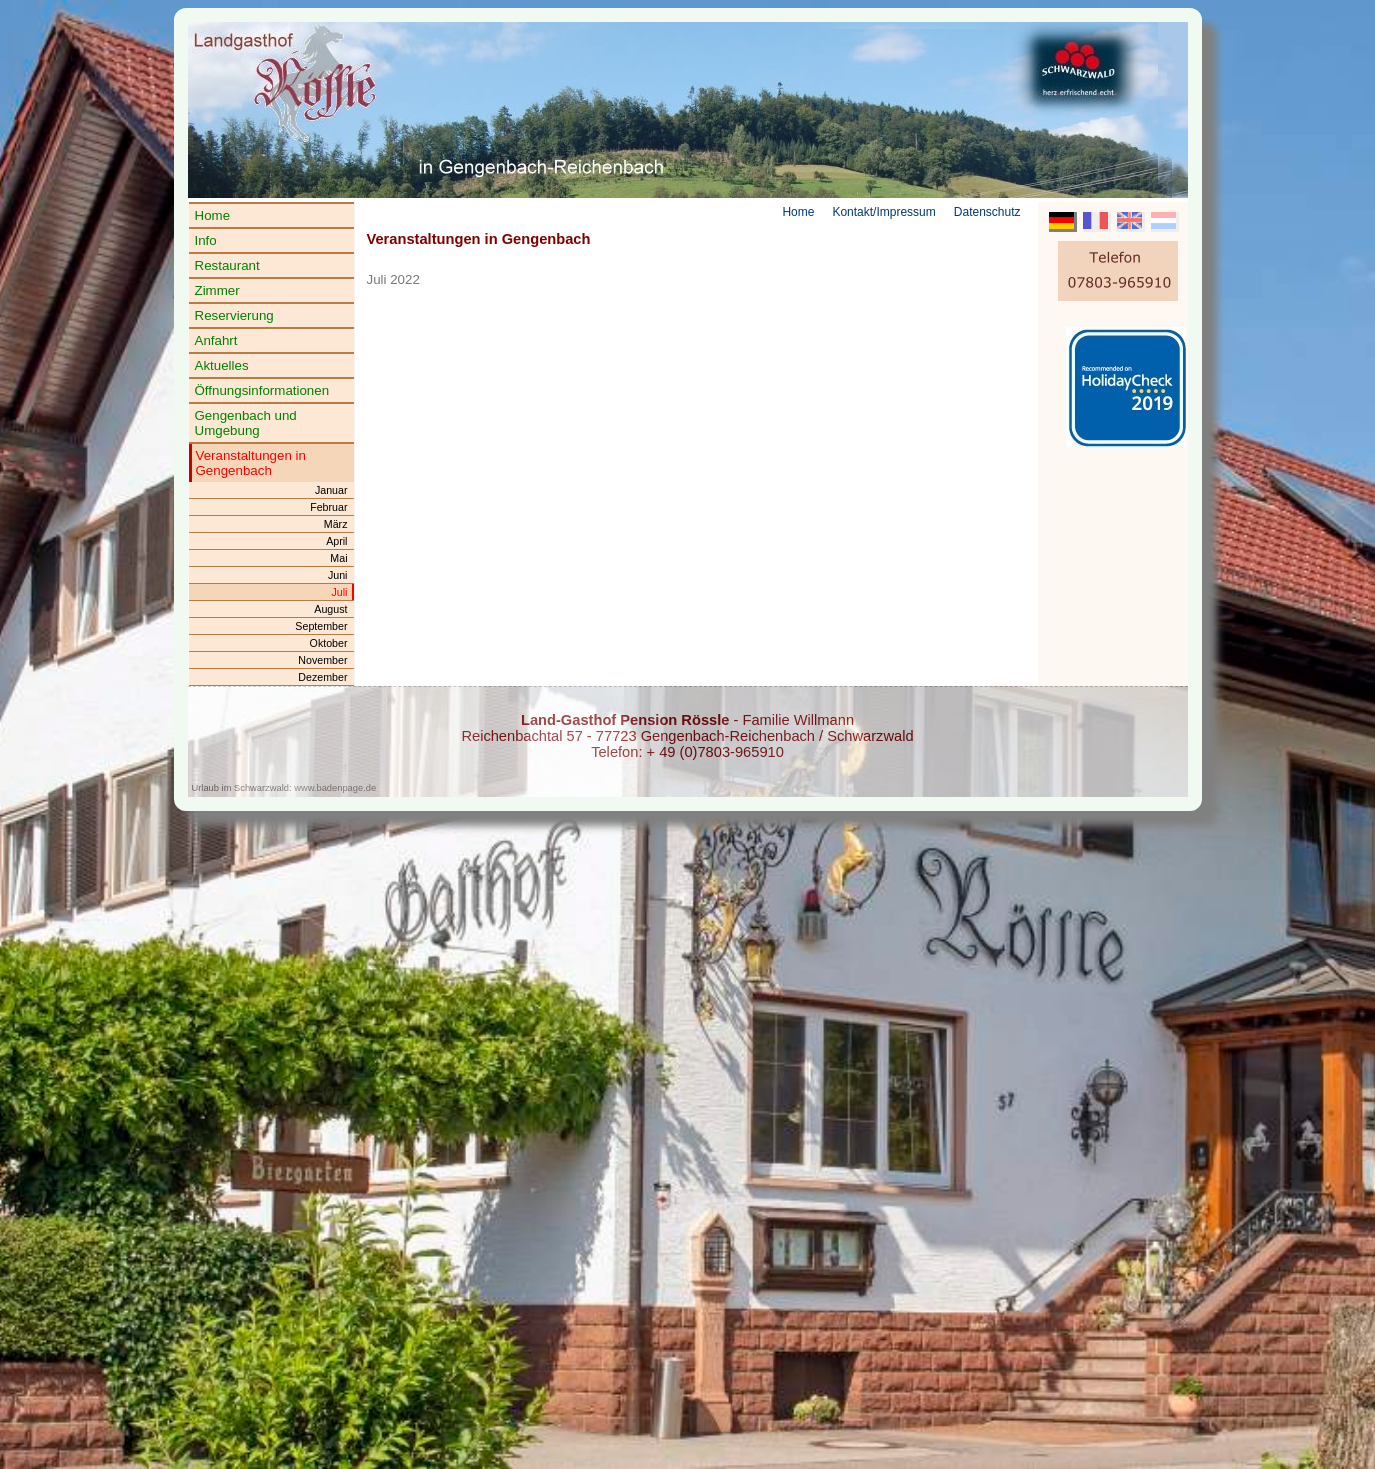 Image resolution: width=1375 pixels, height=1469 pixels. I want to click on Home, so click(213, 215).